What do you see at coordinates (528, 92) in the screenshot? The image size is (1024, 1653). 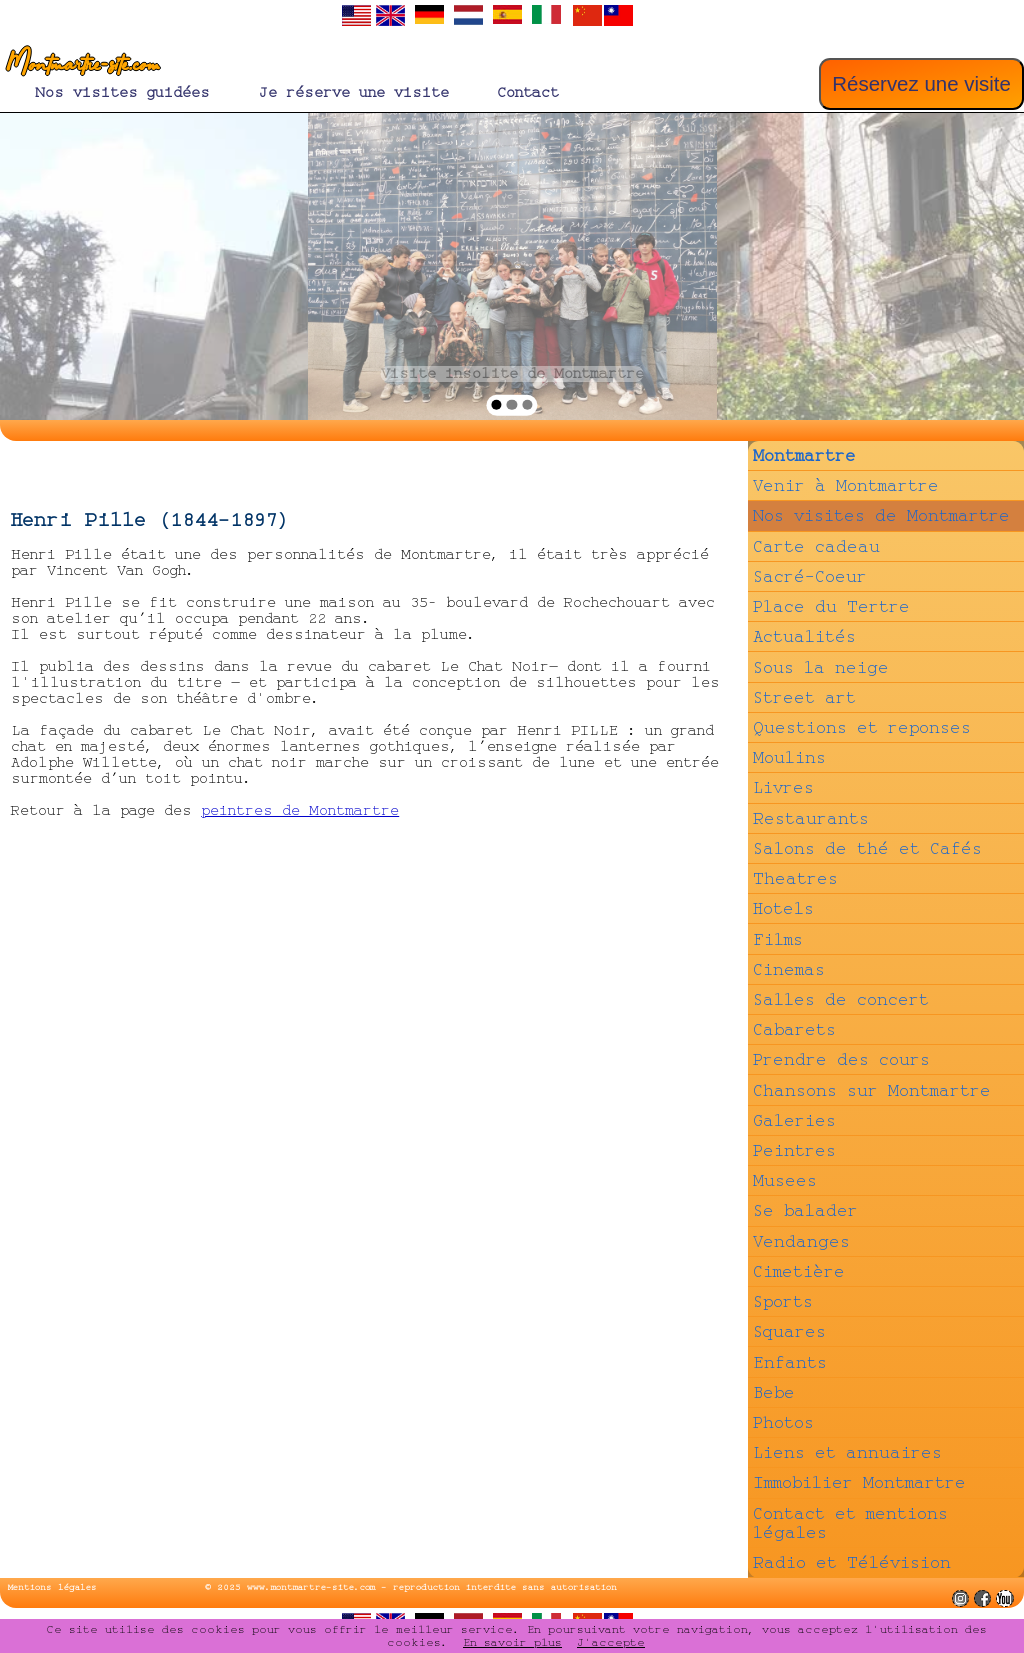 I see `Contact` at bounding box center [528, 92].